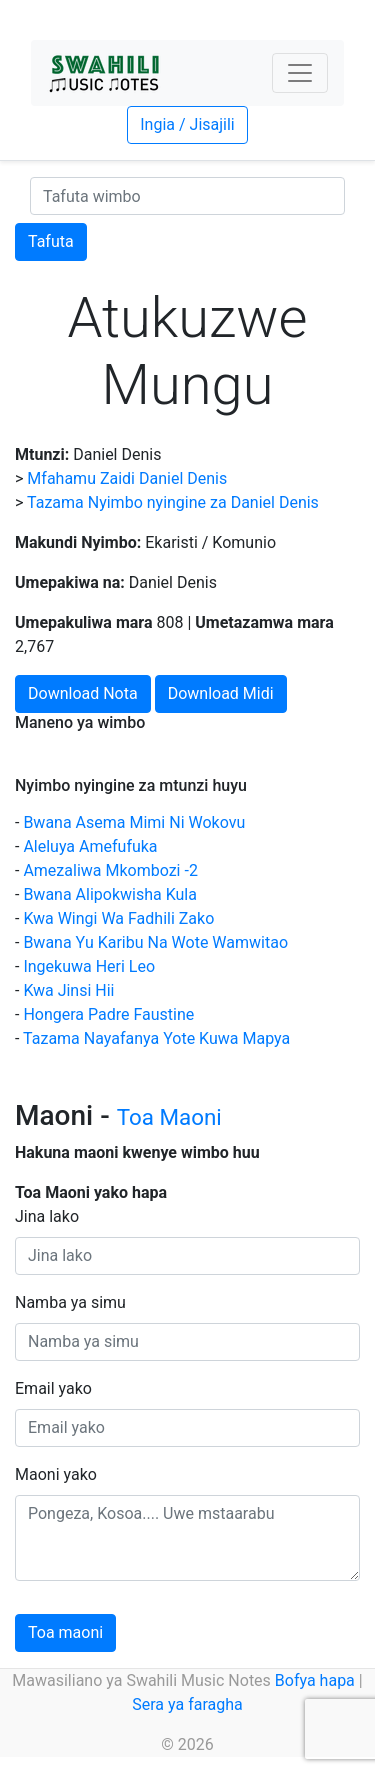  Describe the element at coordinates (90, 846) in the screenshot. I see `Aleluya Amefufuka` at that location.